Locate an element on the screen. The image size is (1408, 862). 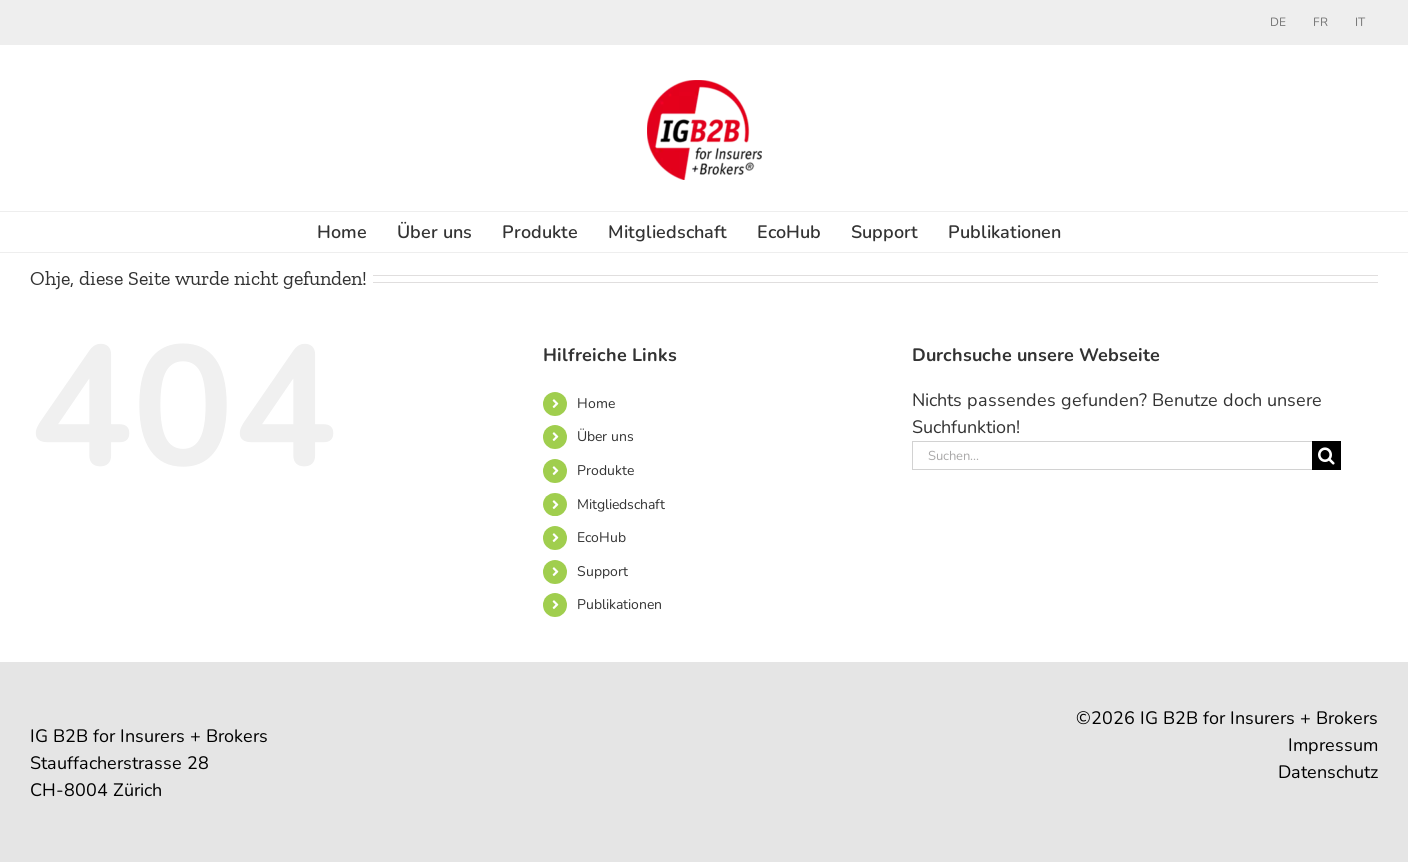
[Suchen...] is located at coordinates (1112, 455).